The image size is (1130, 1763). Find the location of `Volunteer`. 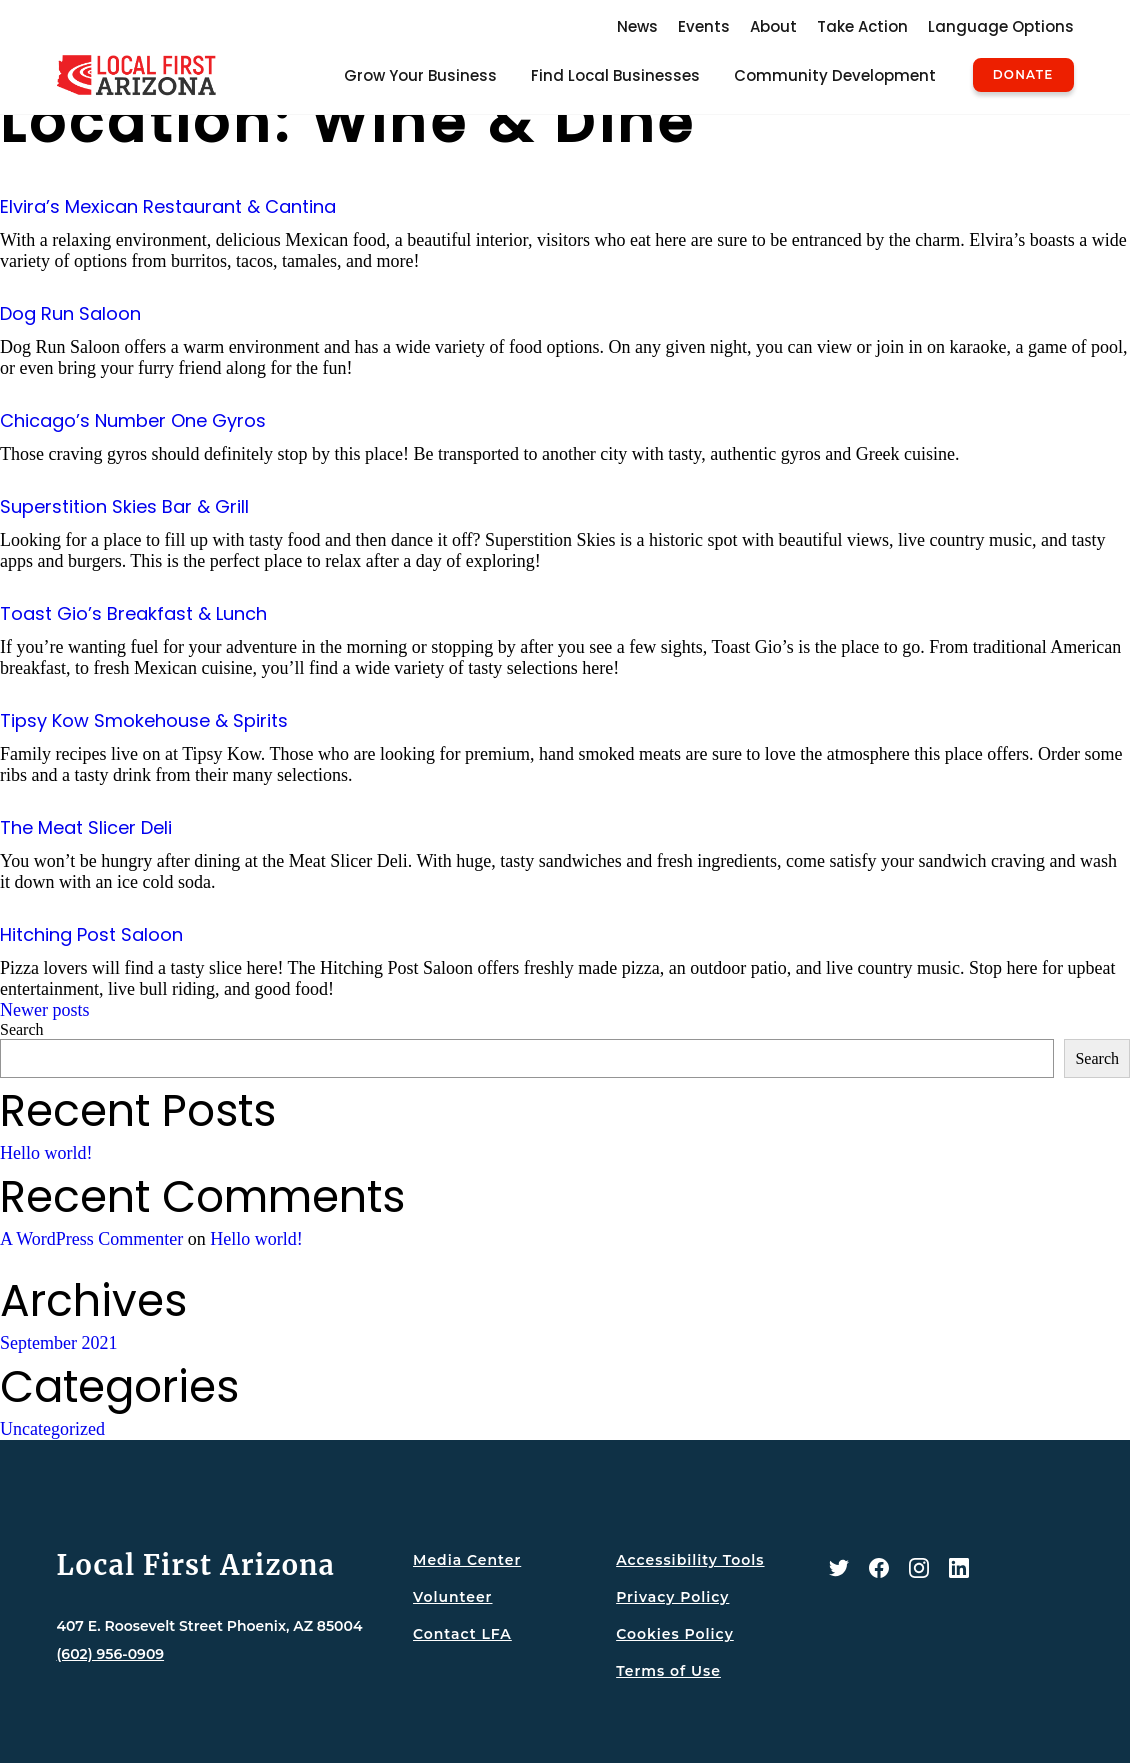

Volunteer is located at coordinates (452, 1597).